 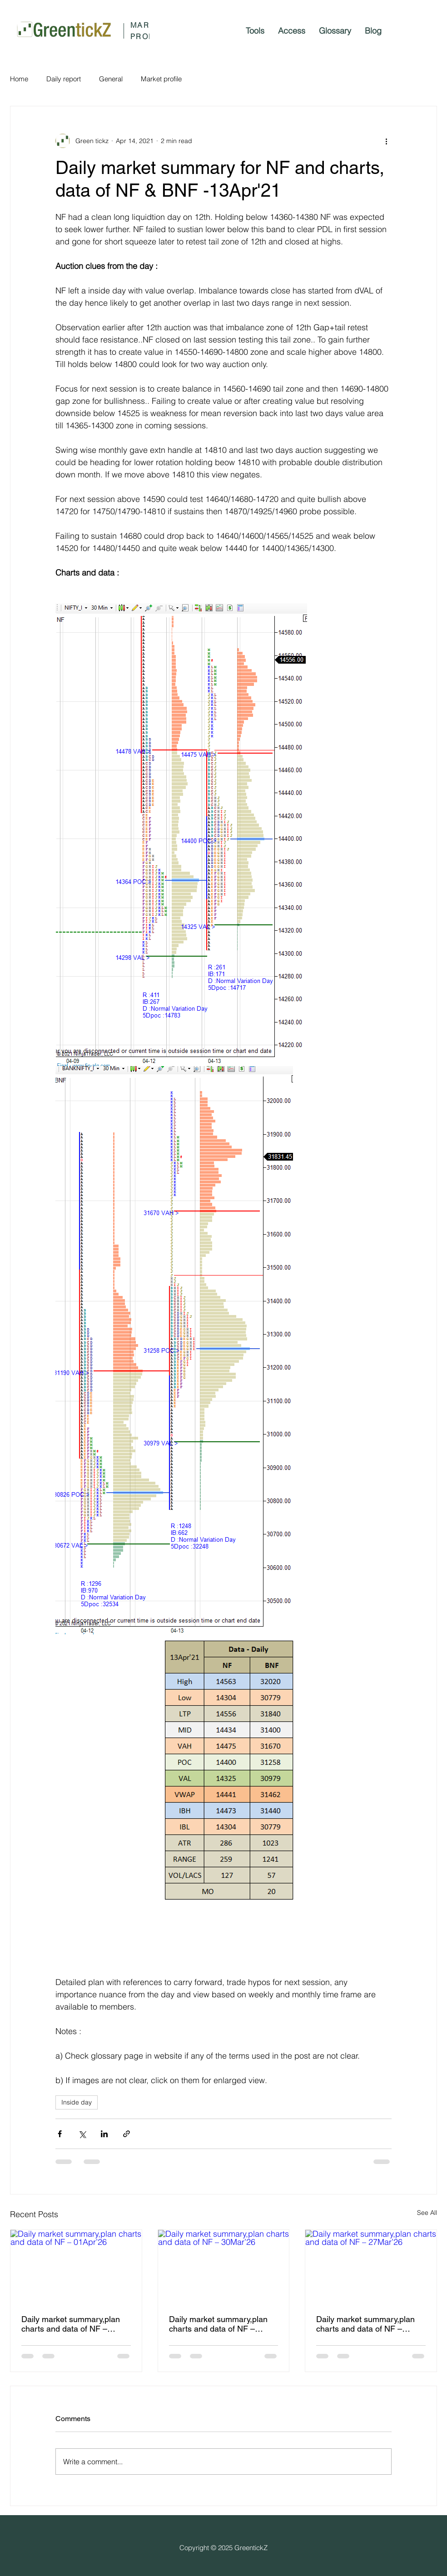 What do you see at coordinates (104, 2133) in the screenshot?
I see `[Share via LinkedIn]` at bounding box center [104, 2133].